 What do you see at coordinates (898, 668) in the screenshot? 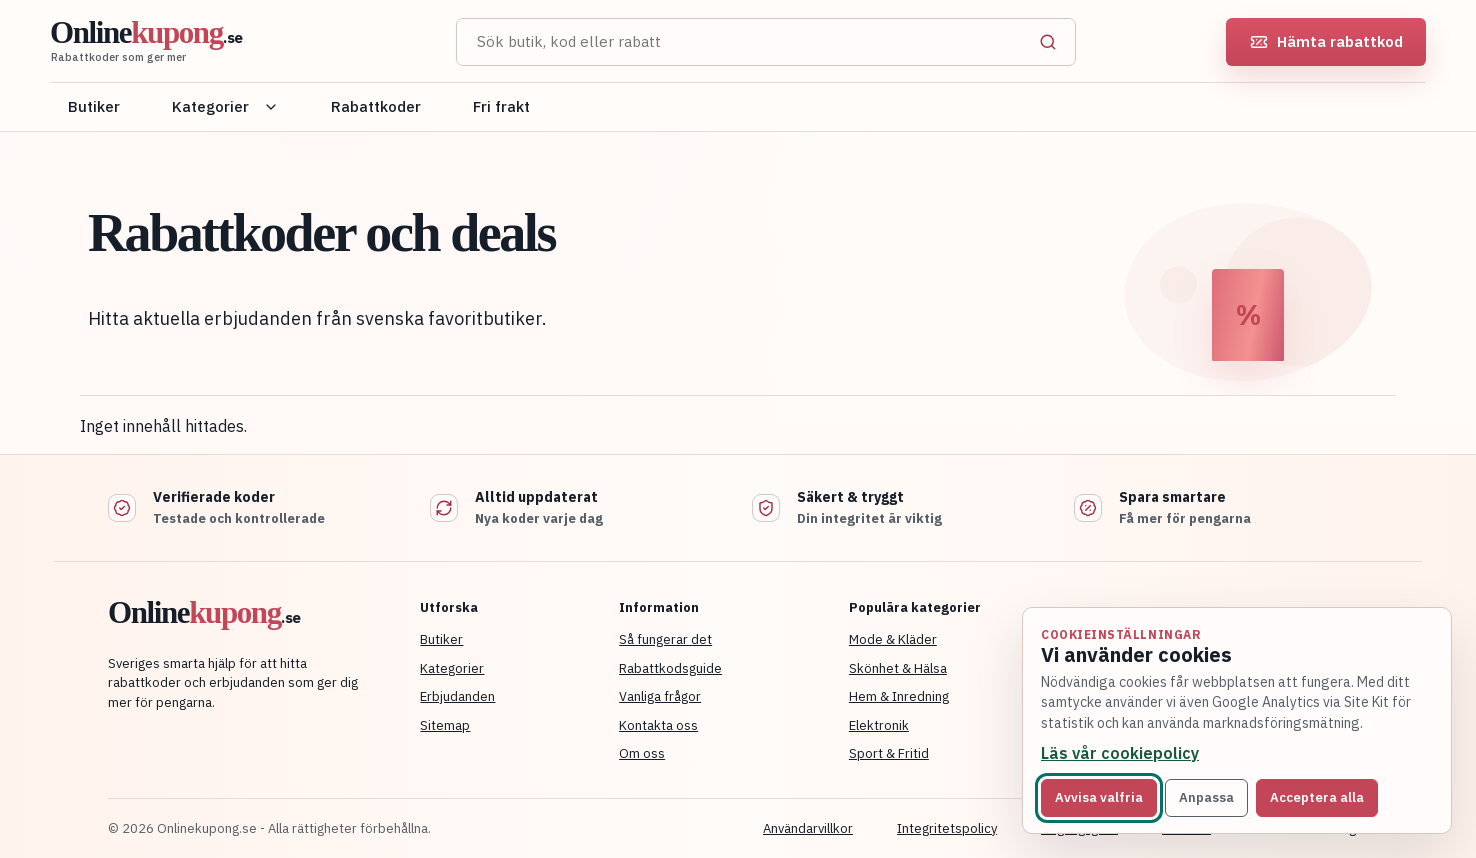
I see `Skönhet & Hälsa` at bounding box center [898, 668].